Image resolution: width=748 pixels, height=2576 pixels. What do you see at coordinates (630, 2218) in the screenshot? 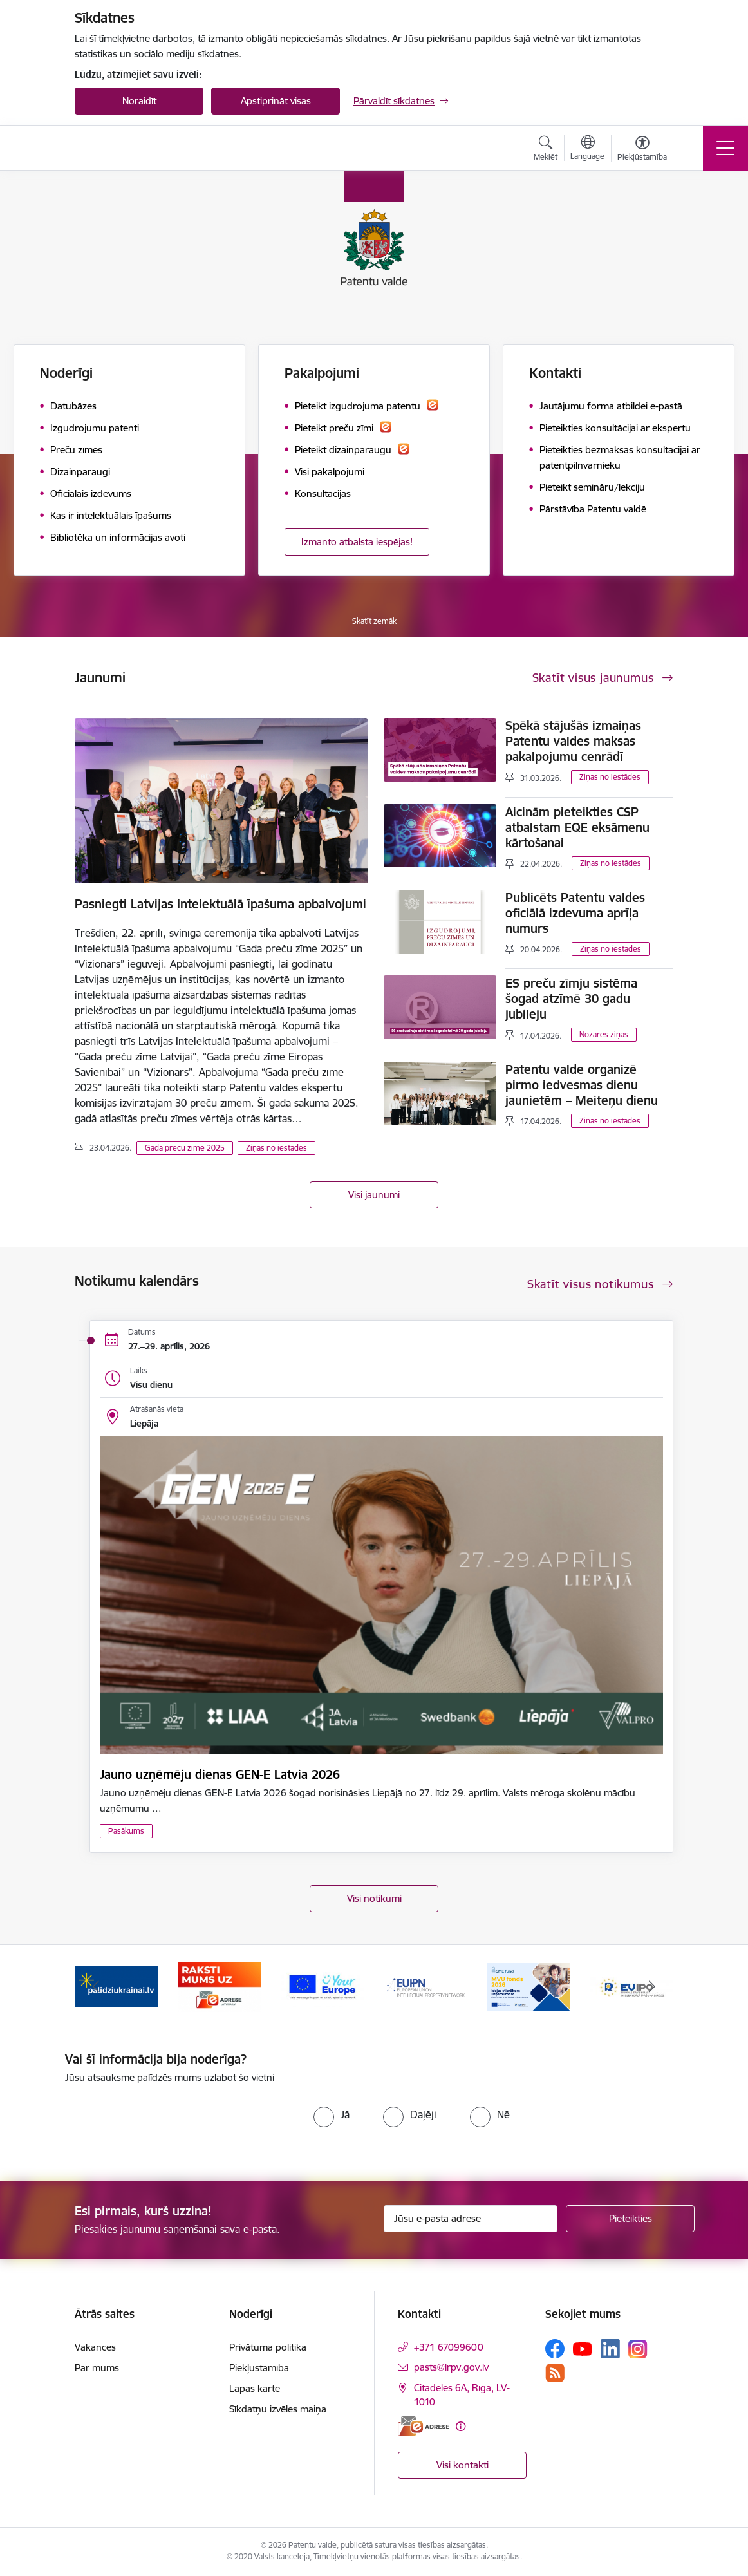
I see `[Pieteikties]` at bounding box center [630, 2218].